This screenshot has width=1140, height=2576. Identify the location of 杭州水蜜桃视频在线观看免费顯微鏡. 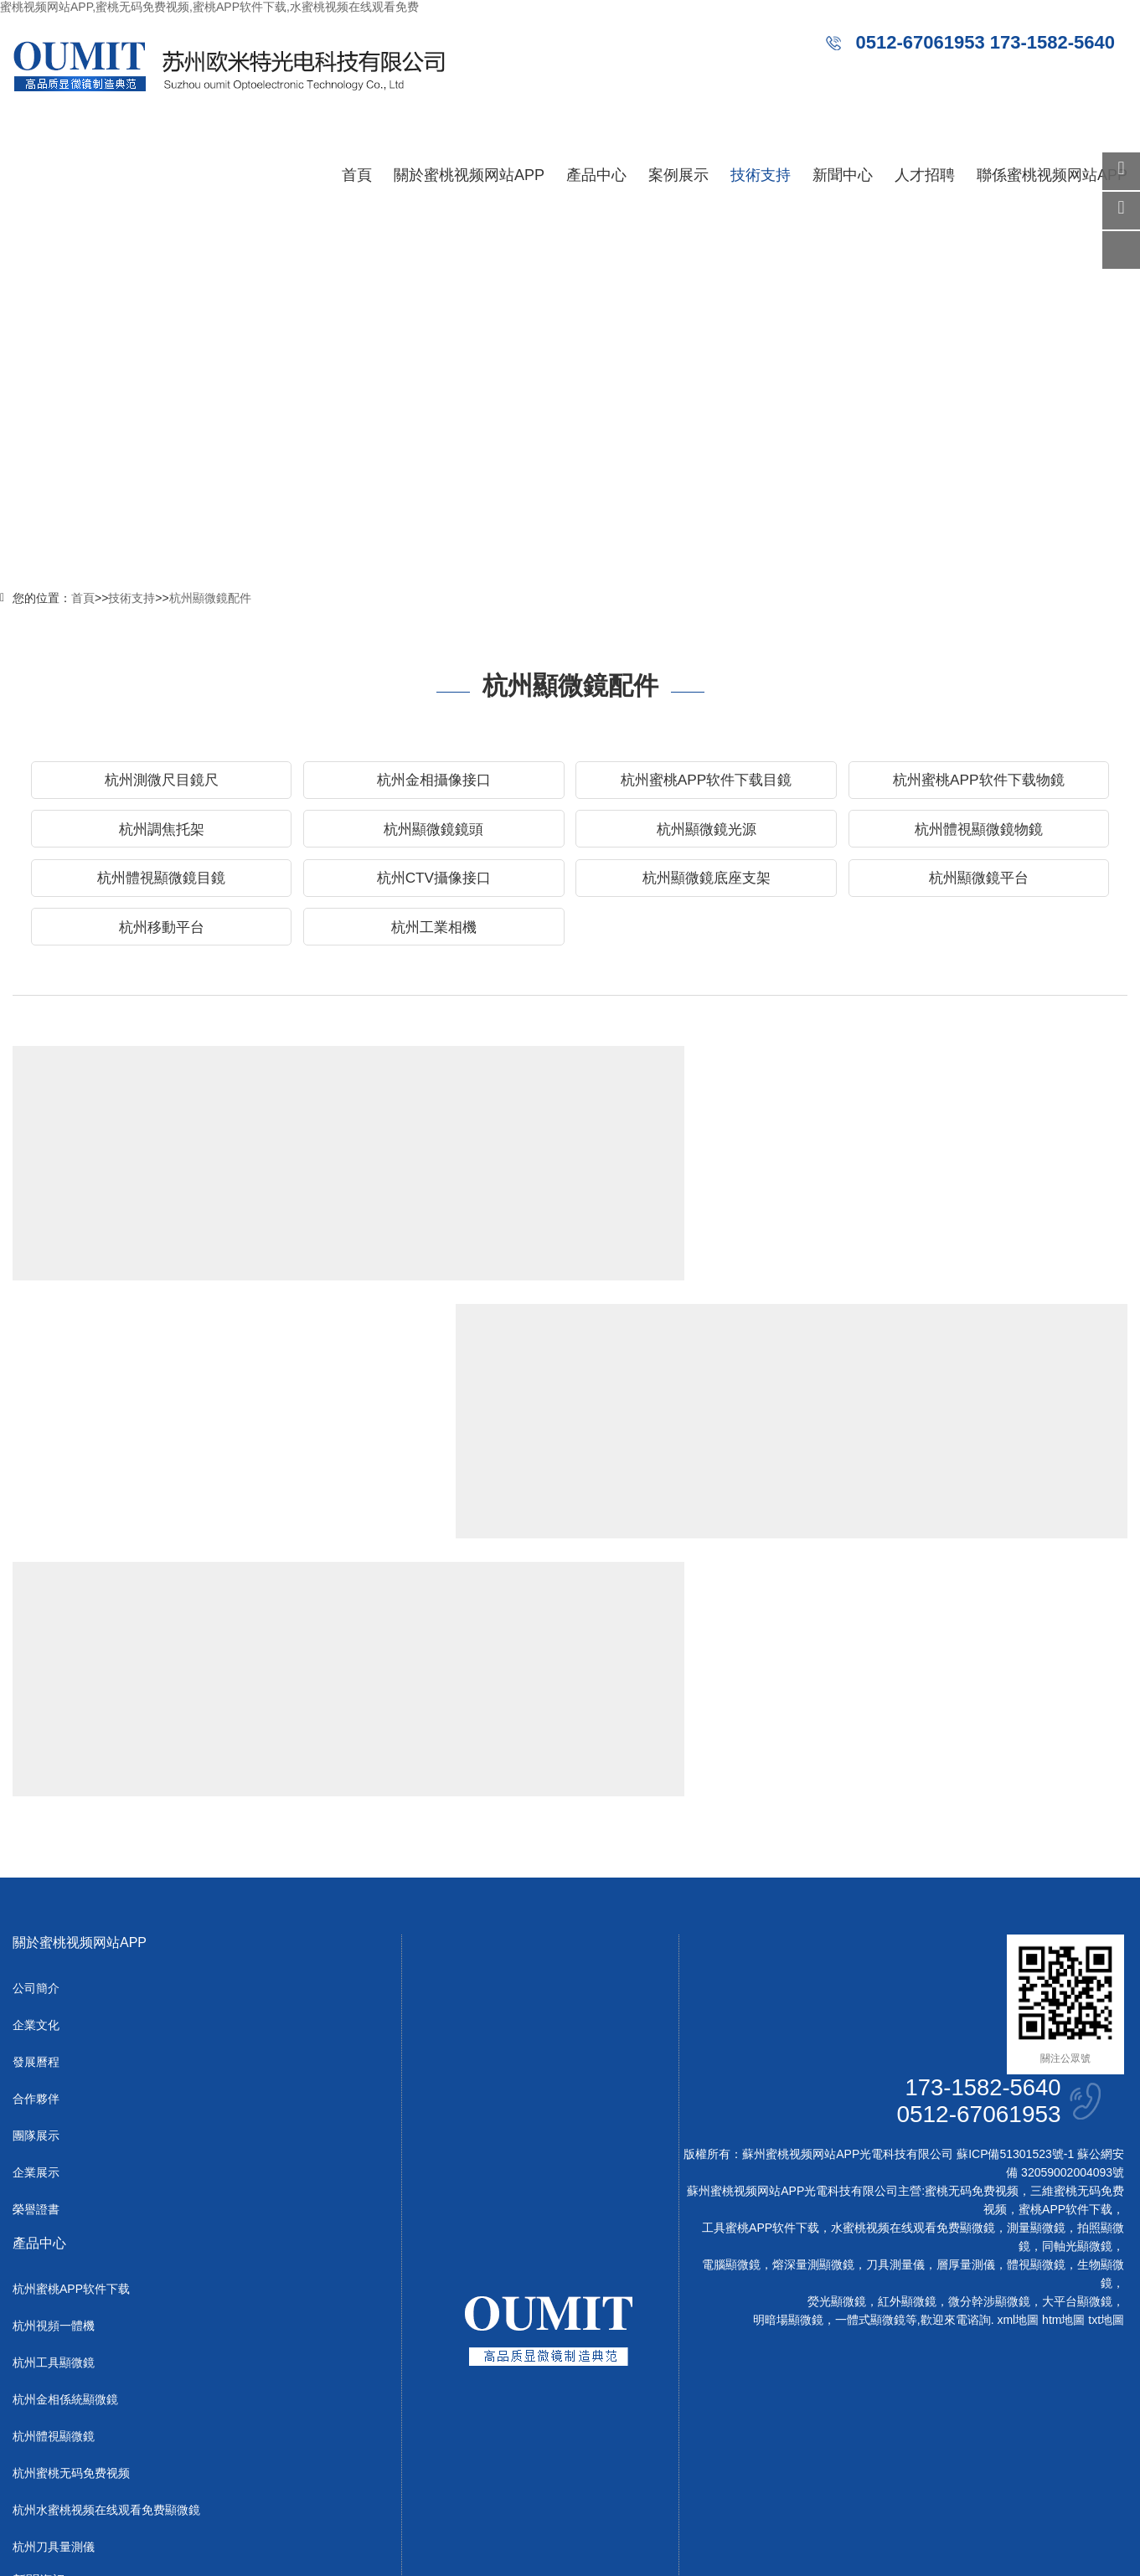
(106, 2269).